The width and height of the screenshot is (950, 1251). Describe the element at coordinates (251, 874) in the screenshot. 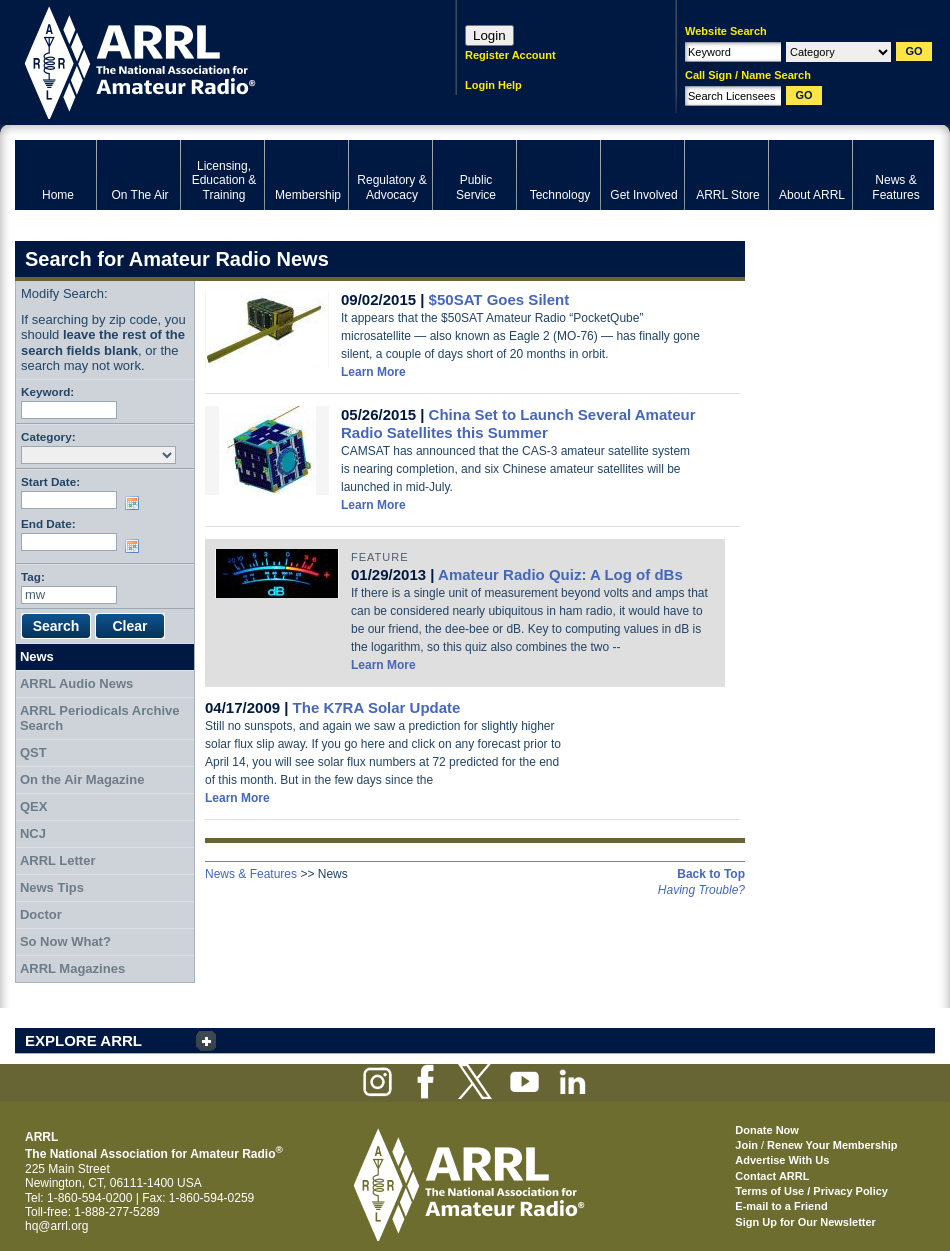

I see `News & Features` at that location.